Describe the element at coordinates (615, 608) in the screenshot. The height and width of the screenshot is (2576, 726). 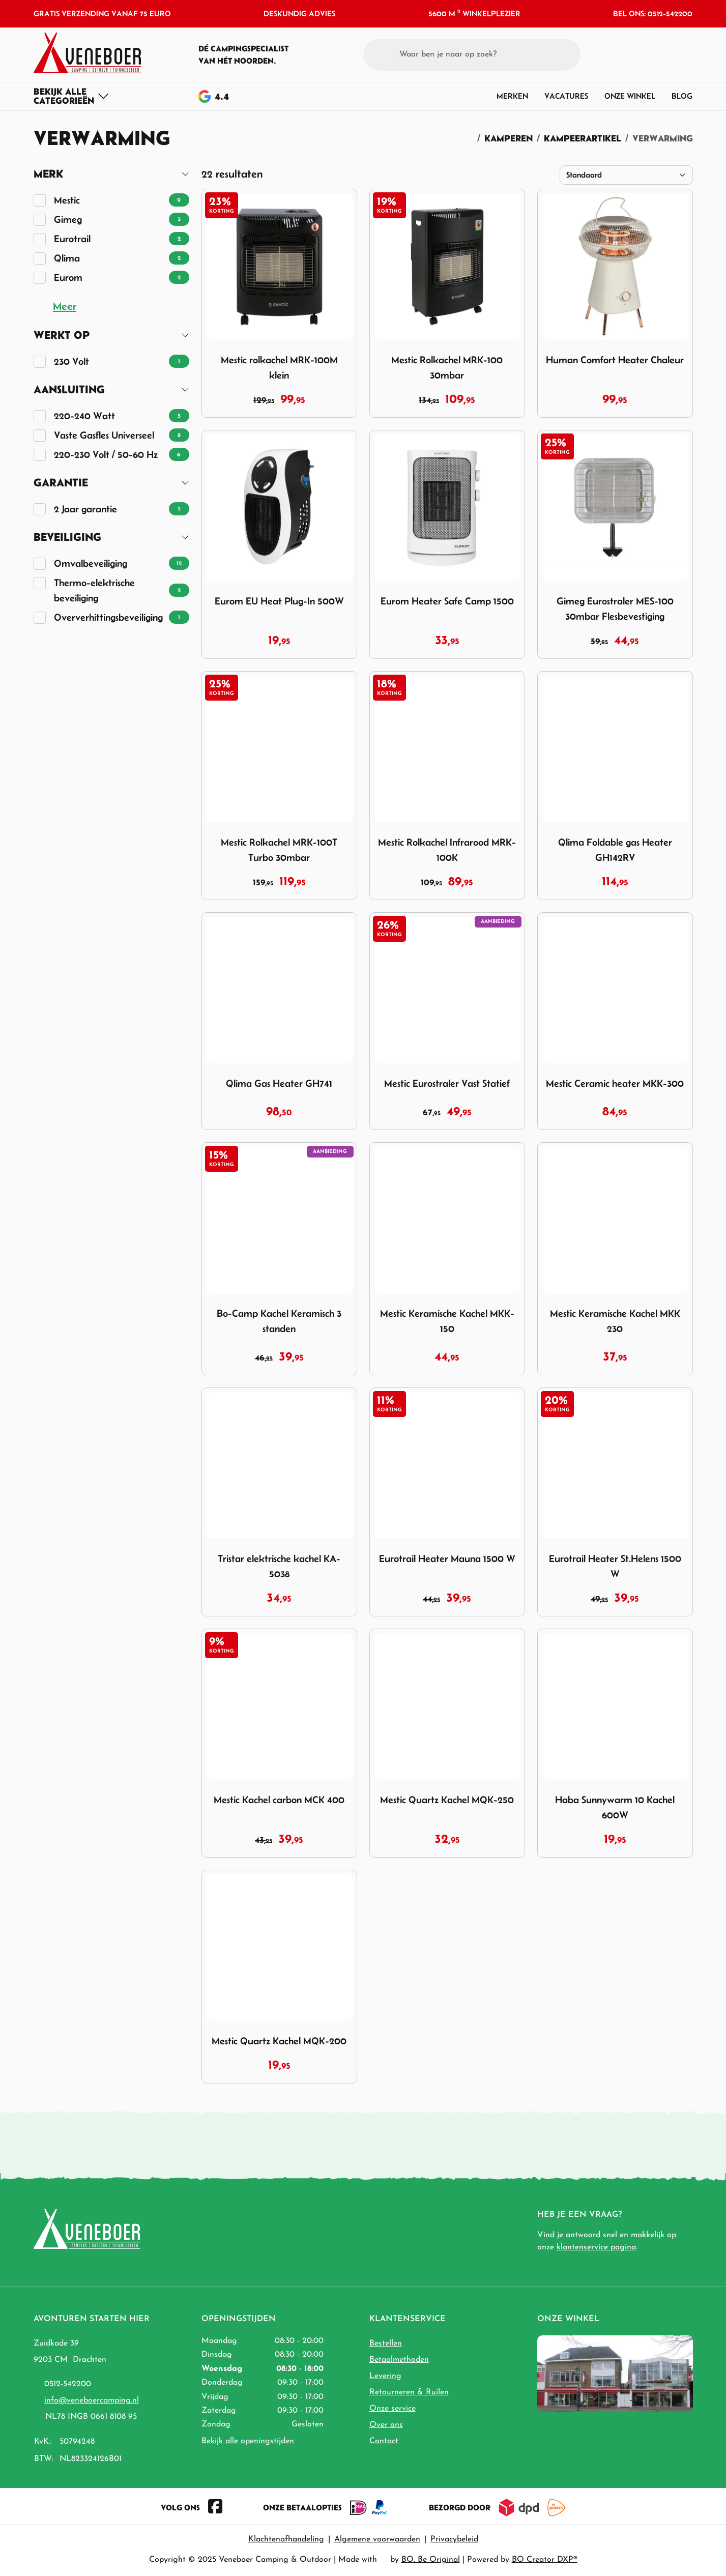
I see `Gimeg Eurostraler MES-100 30mbar Flesbevestiging` at that location.